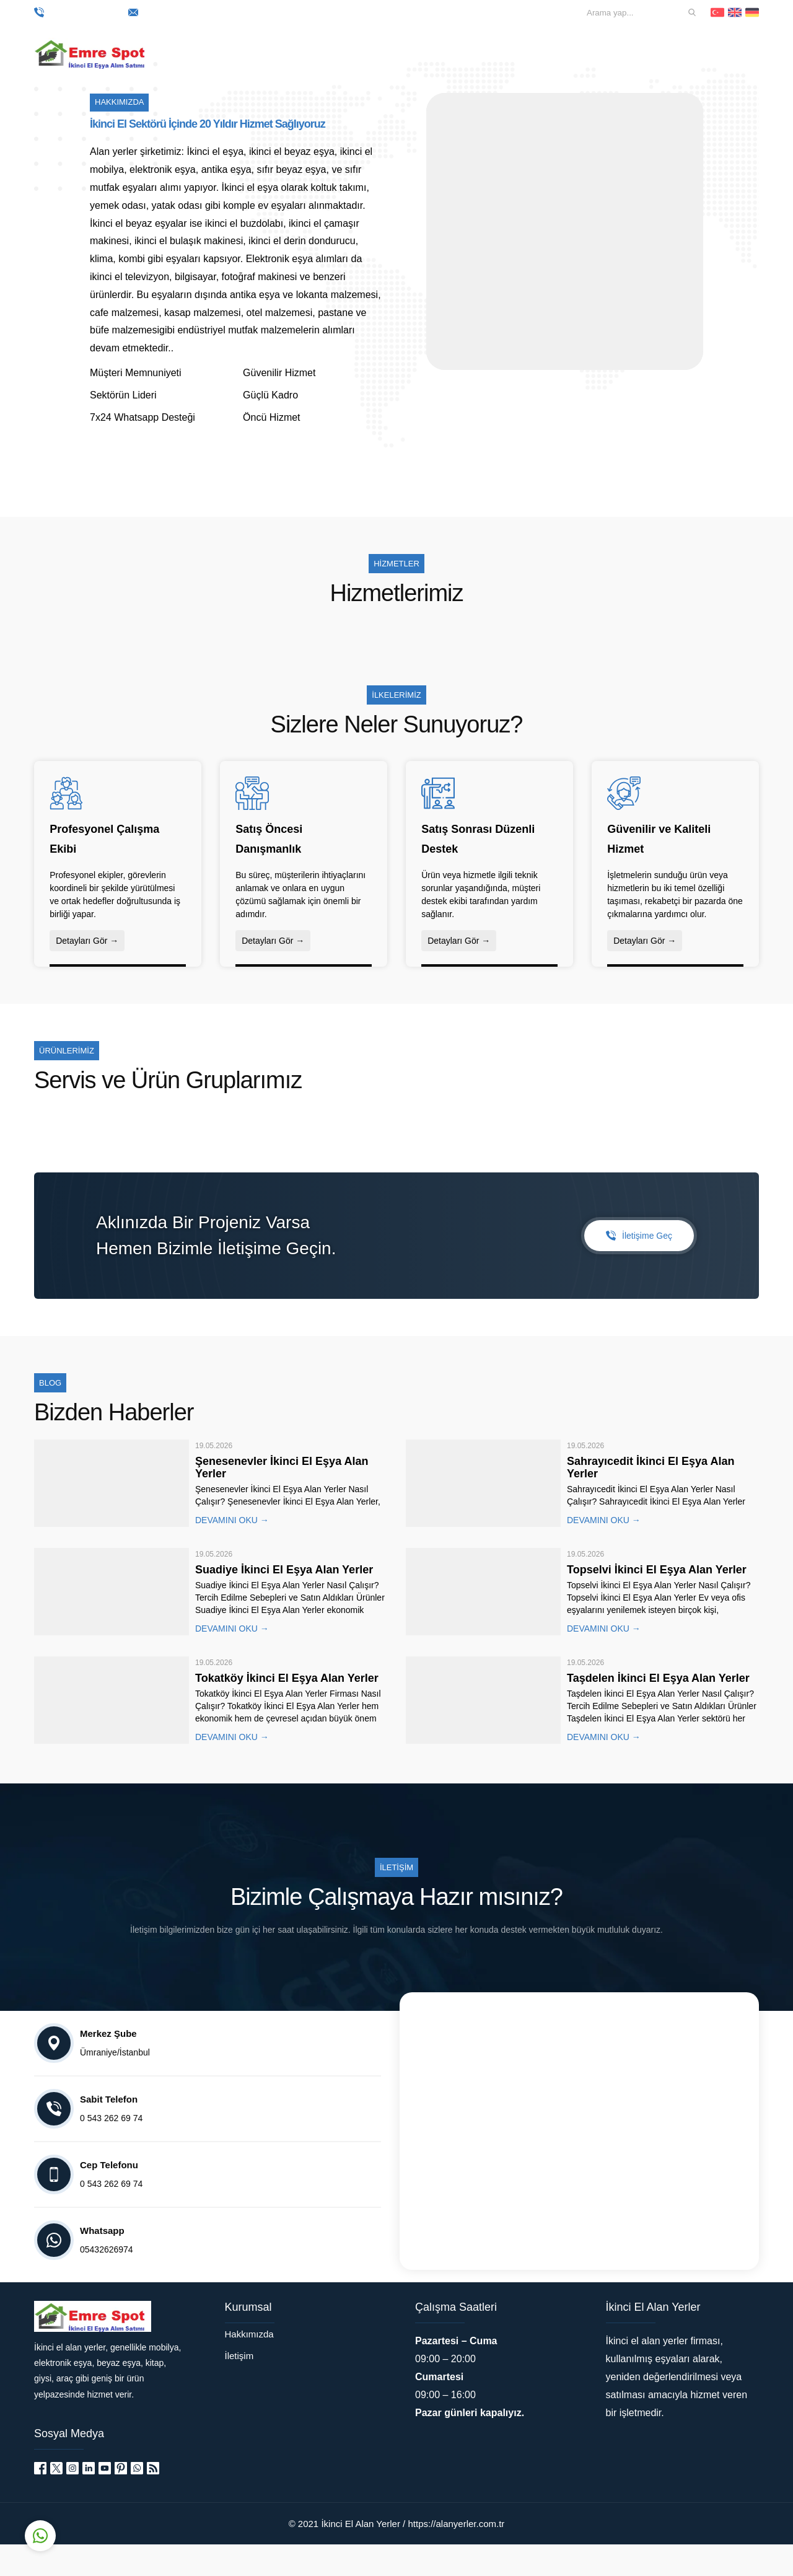  I want to click on DEVAMINI OKU →, so click(232, 1552).